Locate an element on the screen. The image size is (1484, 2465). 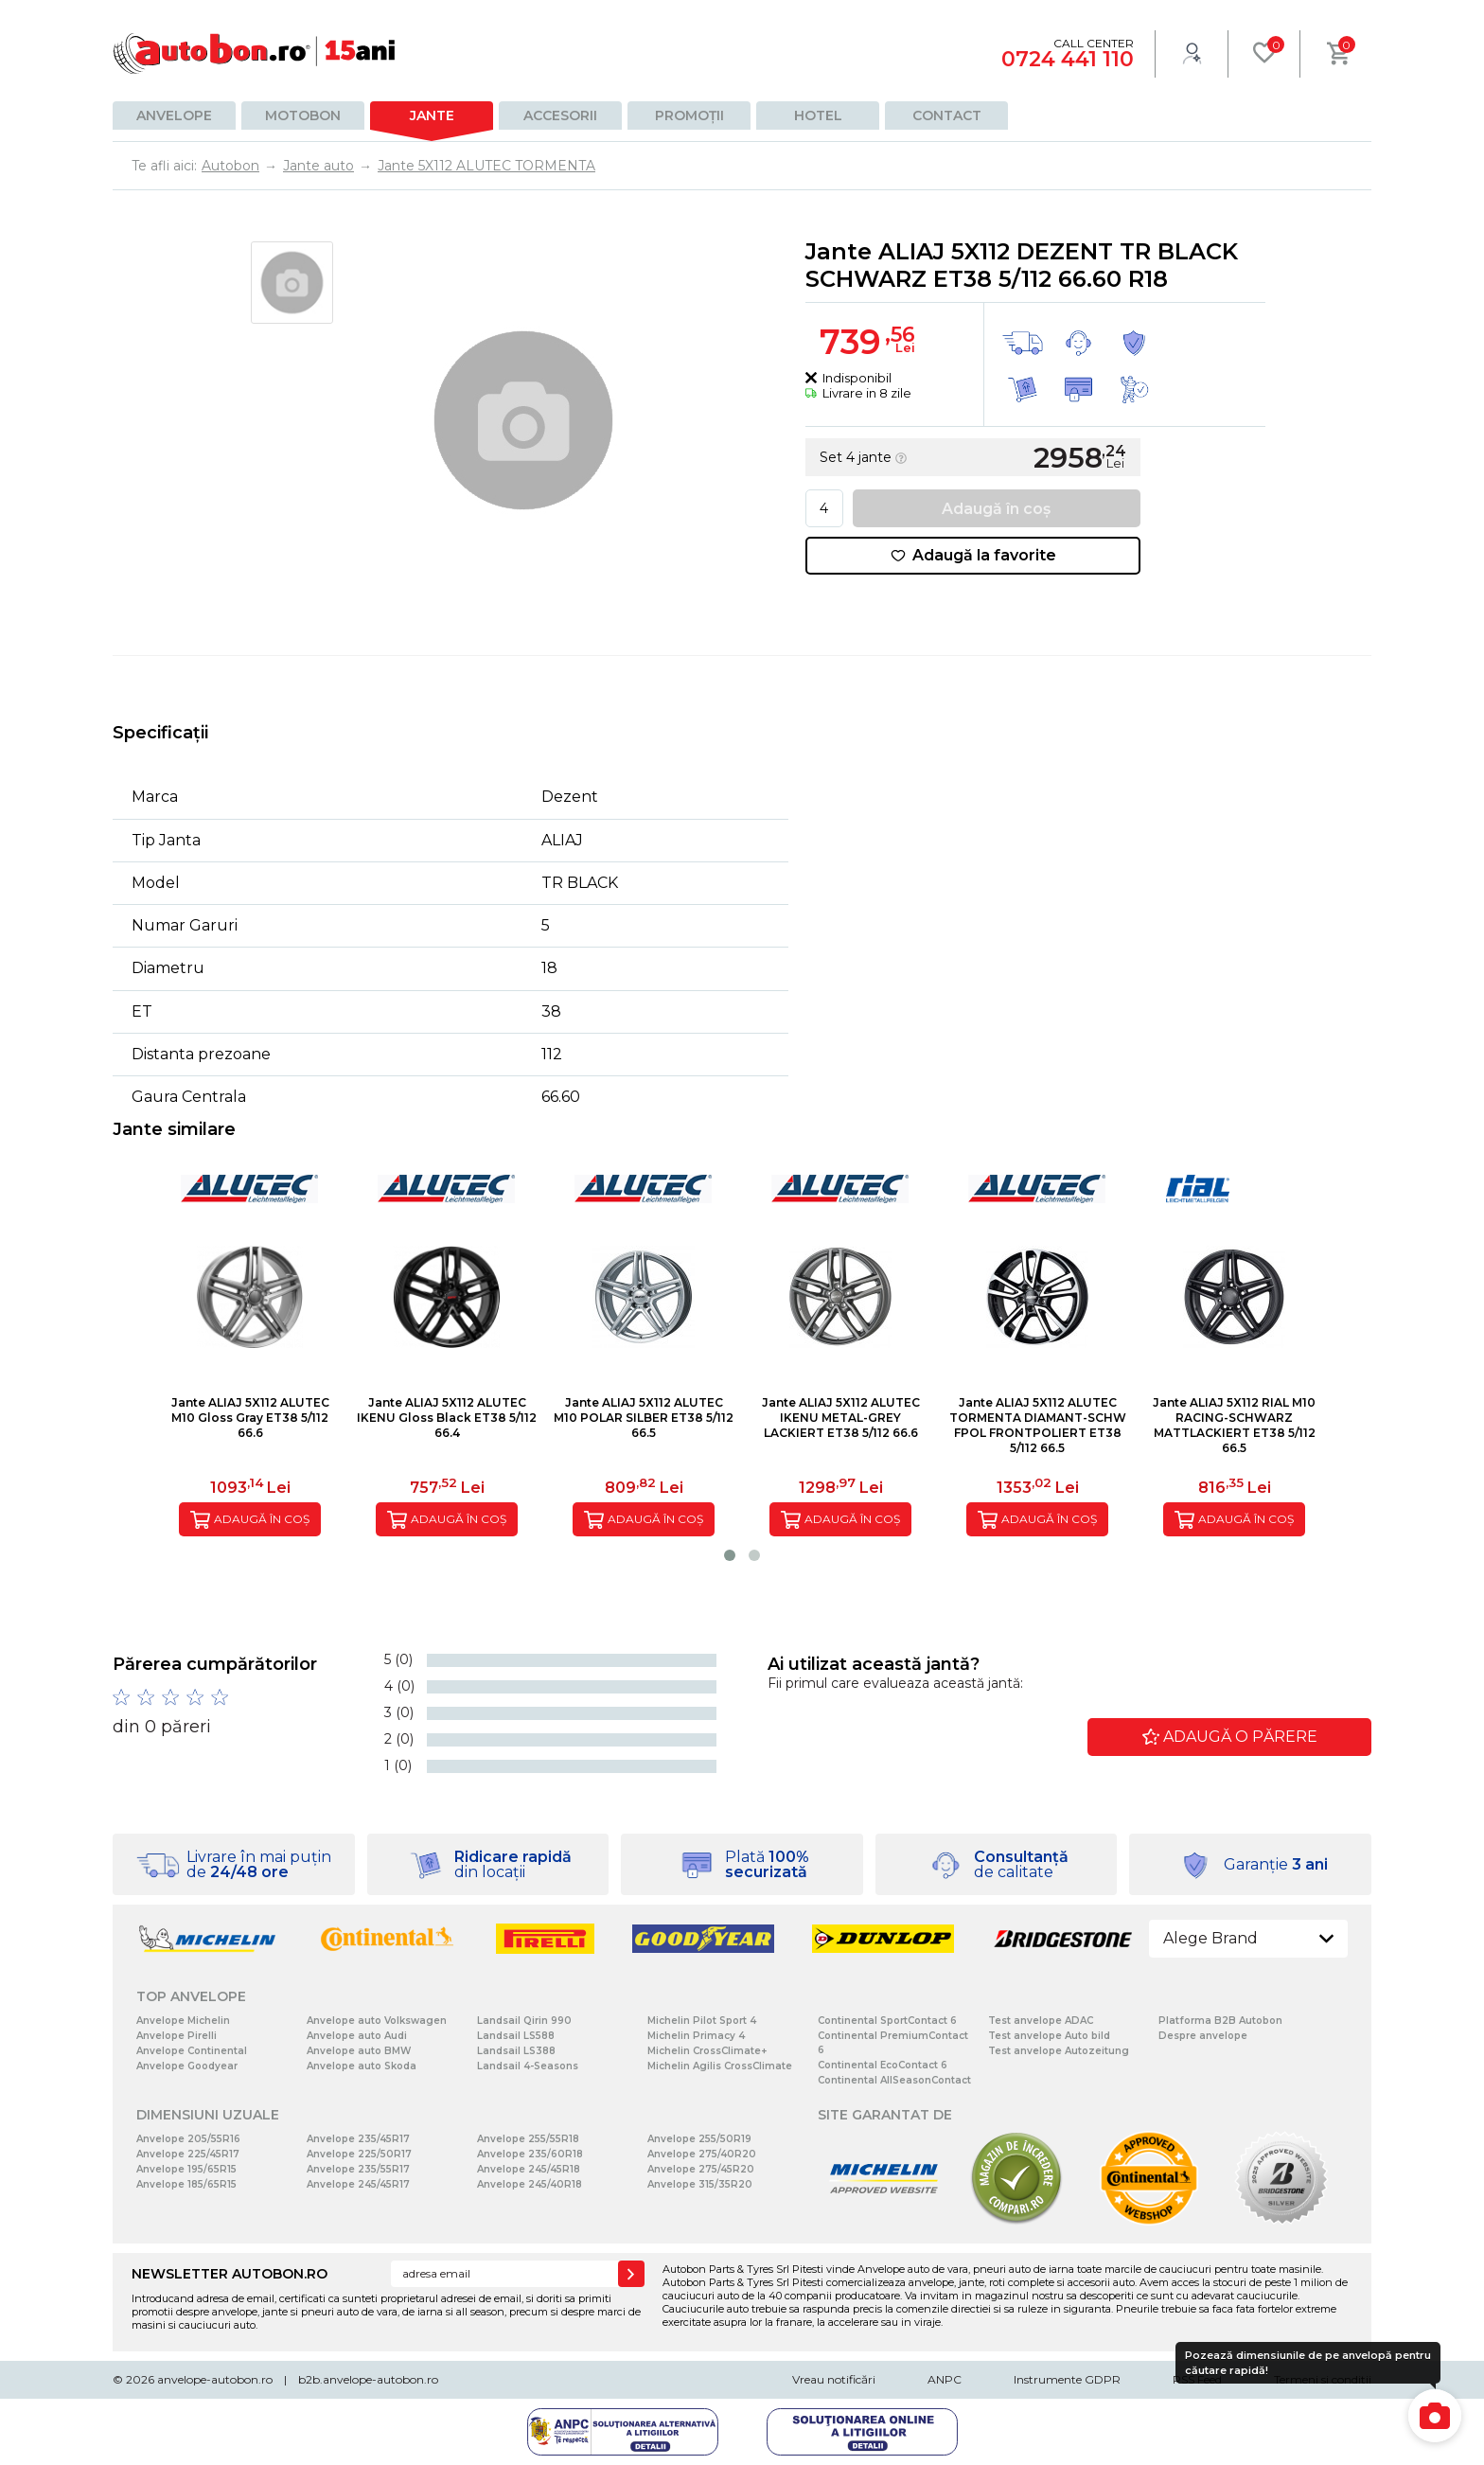
Jante ALIAJ 5X112 ALUTEC M10 Gloss Gray ET38 5/112 66.6 is located at coordinates (250, 1417).